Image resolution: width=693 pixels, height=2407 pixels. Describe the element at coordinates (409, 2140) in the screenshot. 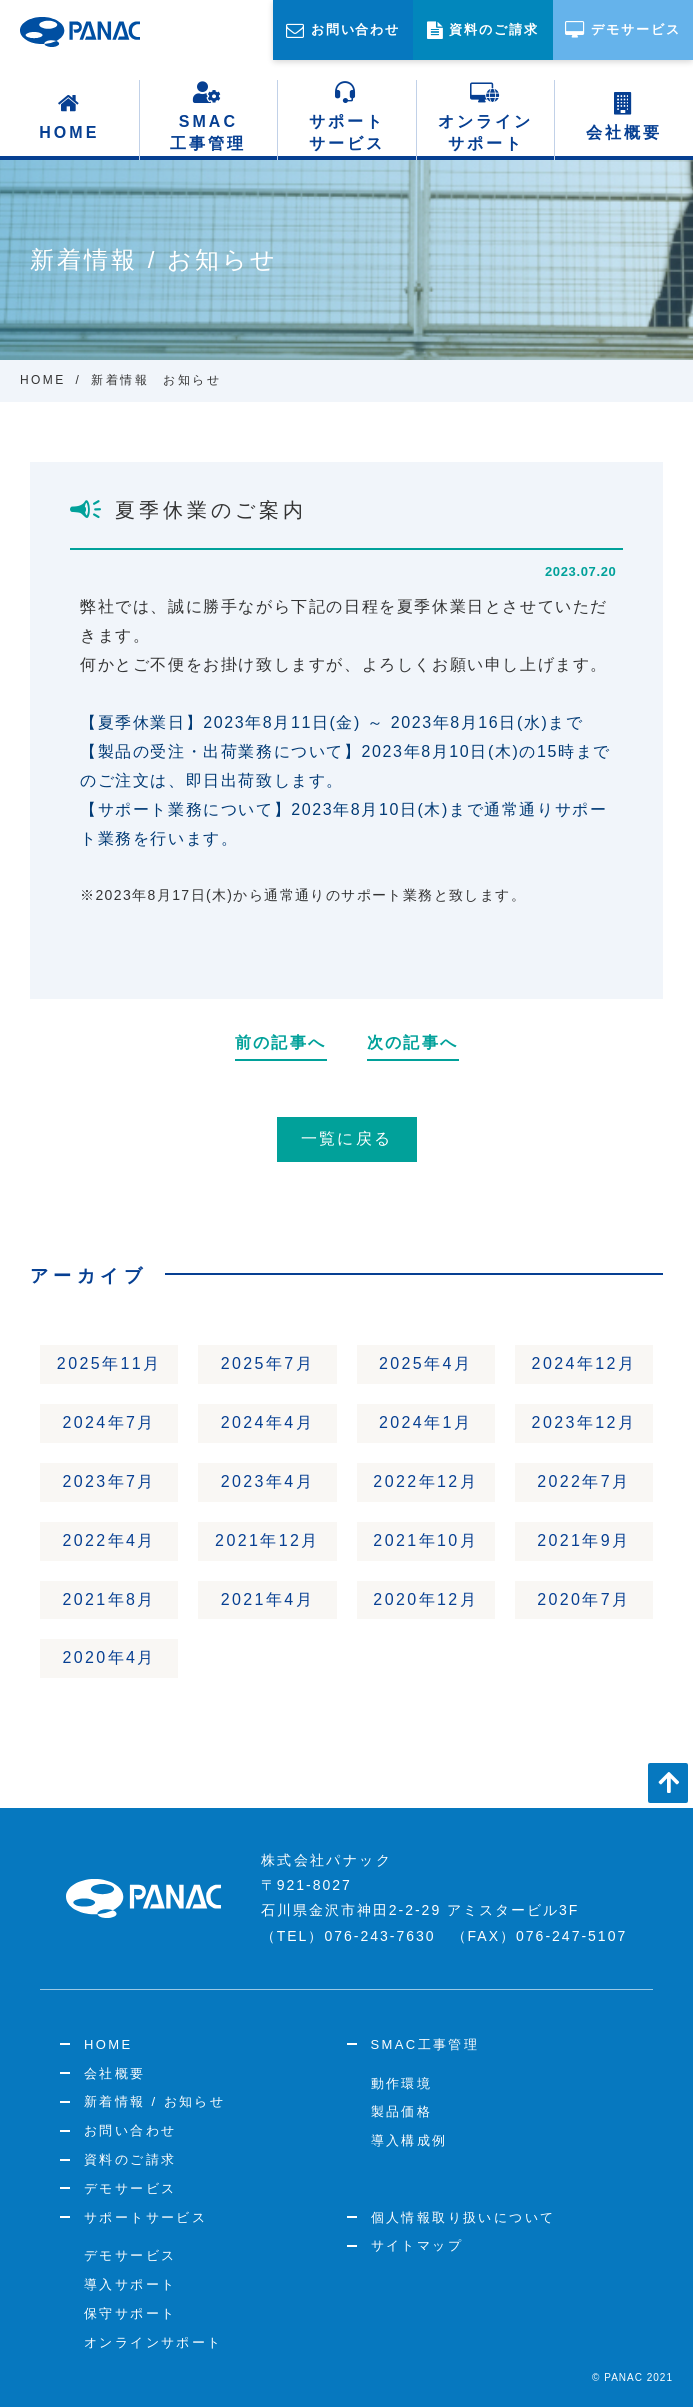

I see `導入構成例` at that location.